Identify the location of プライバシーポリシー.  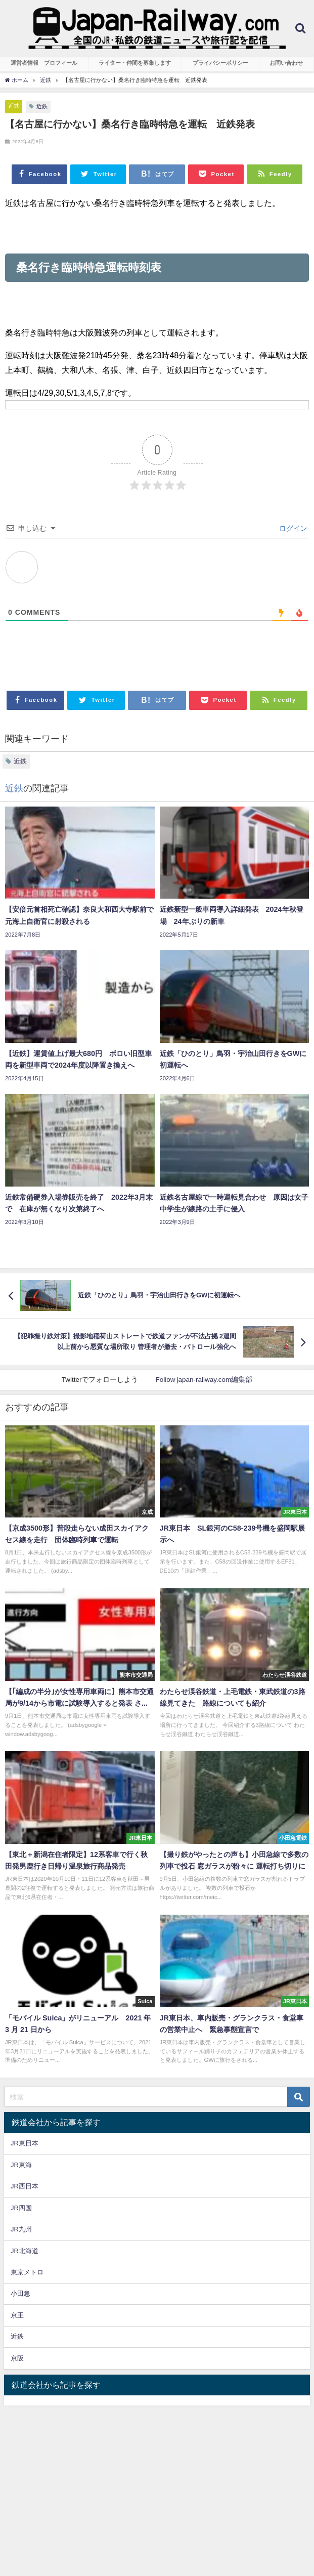
(220, 63).